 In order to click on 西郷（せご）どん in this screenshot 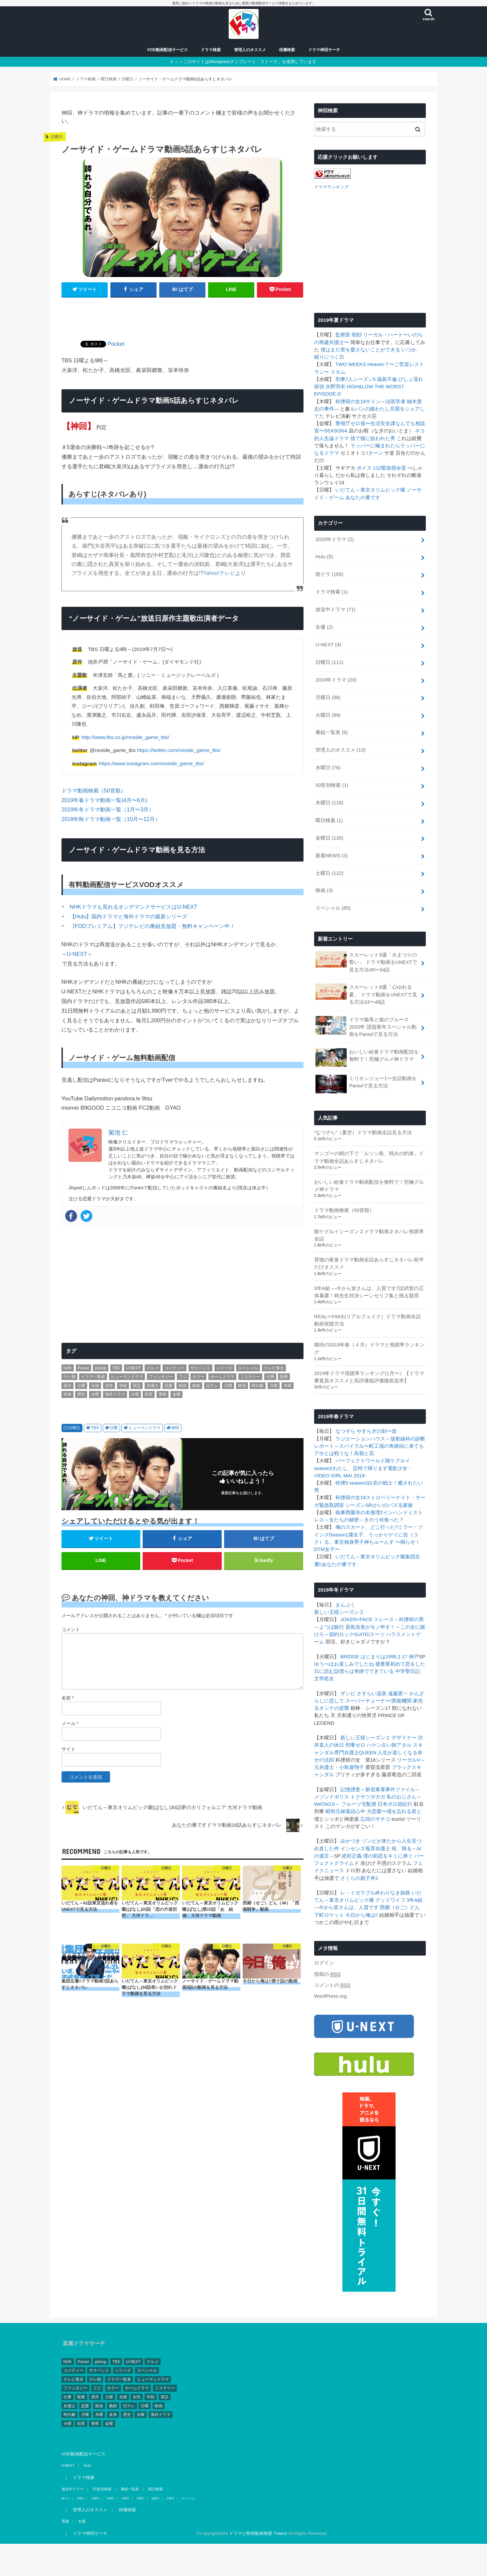, I will do `click(400, 1907)`.